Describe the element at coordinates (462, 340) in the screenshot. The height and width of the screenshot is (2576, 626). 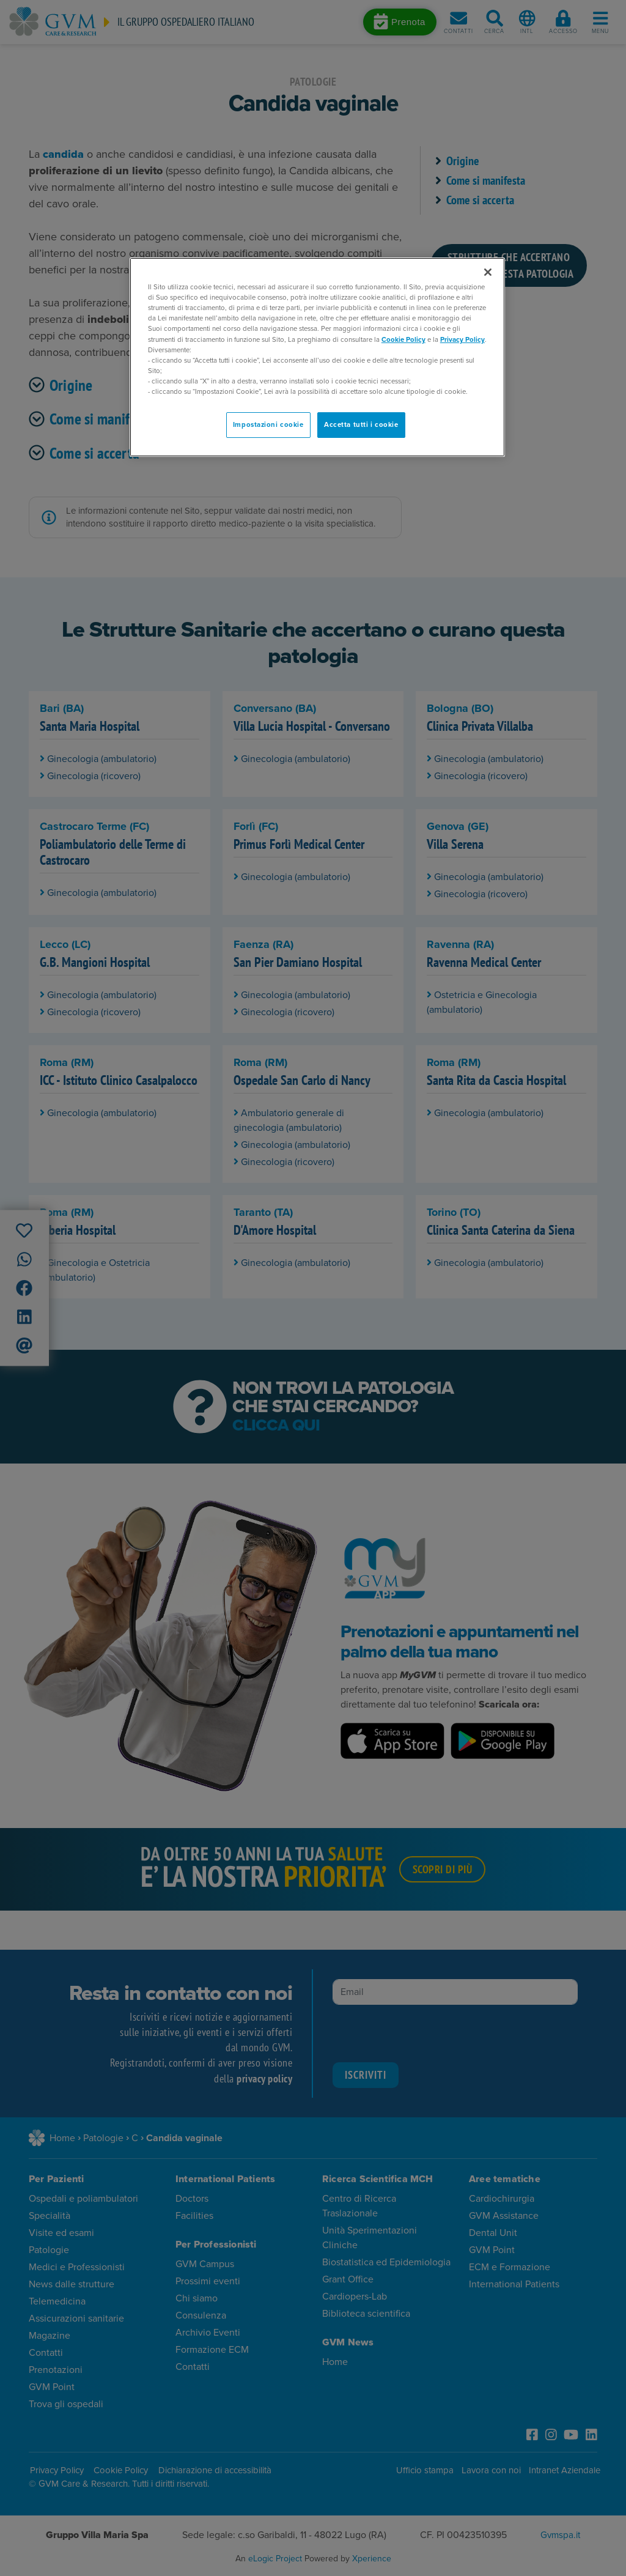
I see `Privacy Policy` at that location.